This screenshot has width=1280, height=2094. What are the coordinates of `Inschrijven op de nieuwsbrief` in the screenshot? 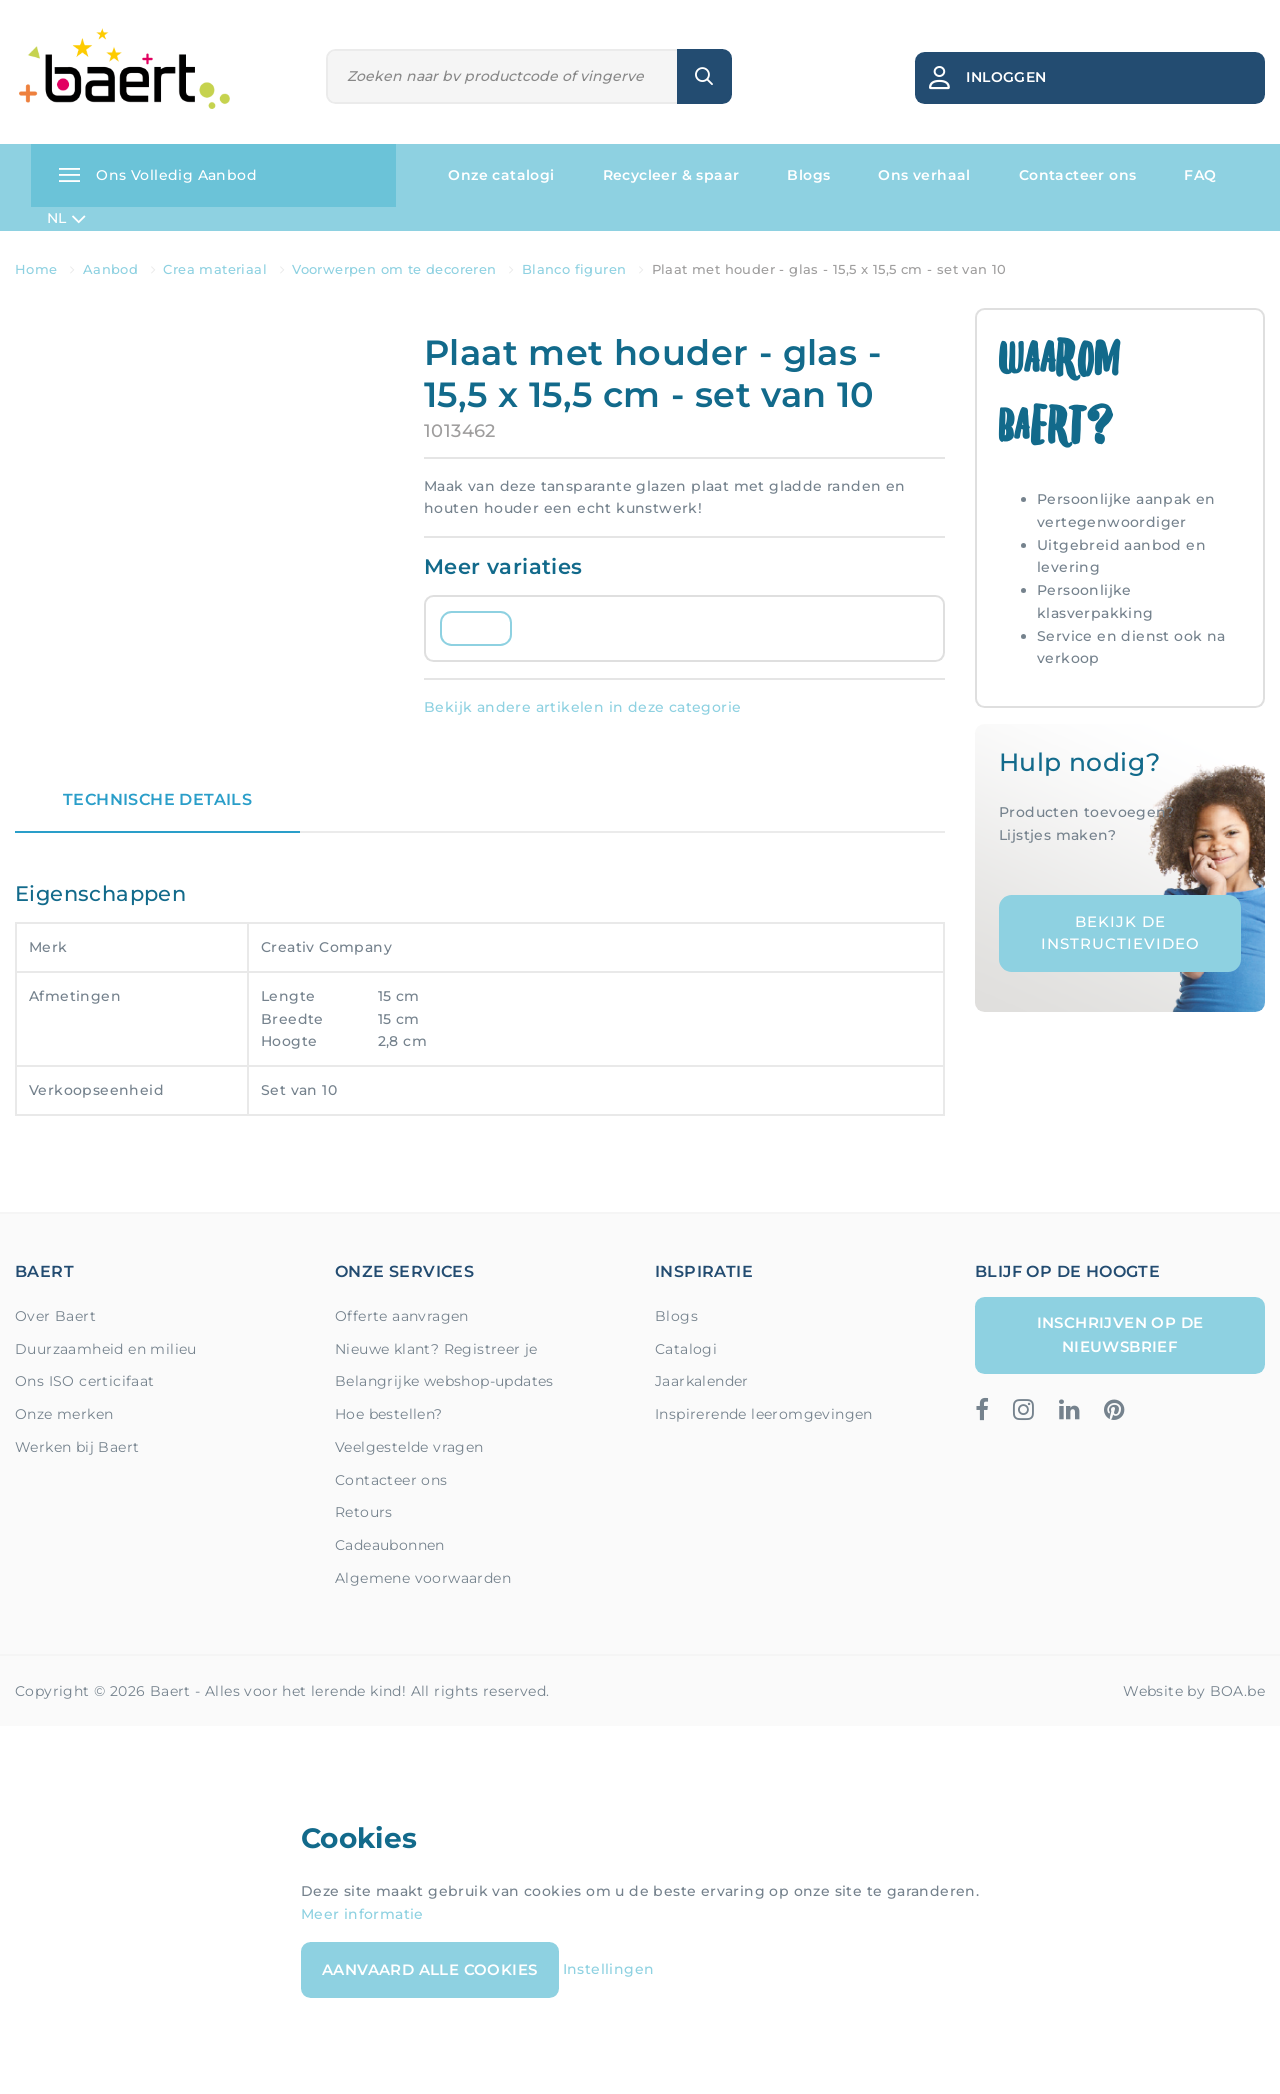 It's located at (1120, 1334).